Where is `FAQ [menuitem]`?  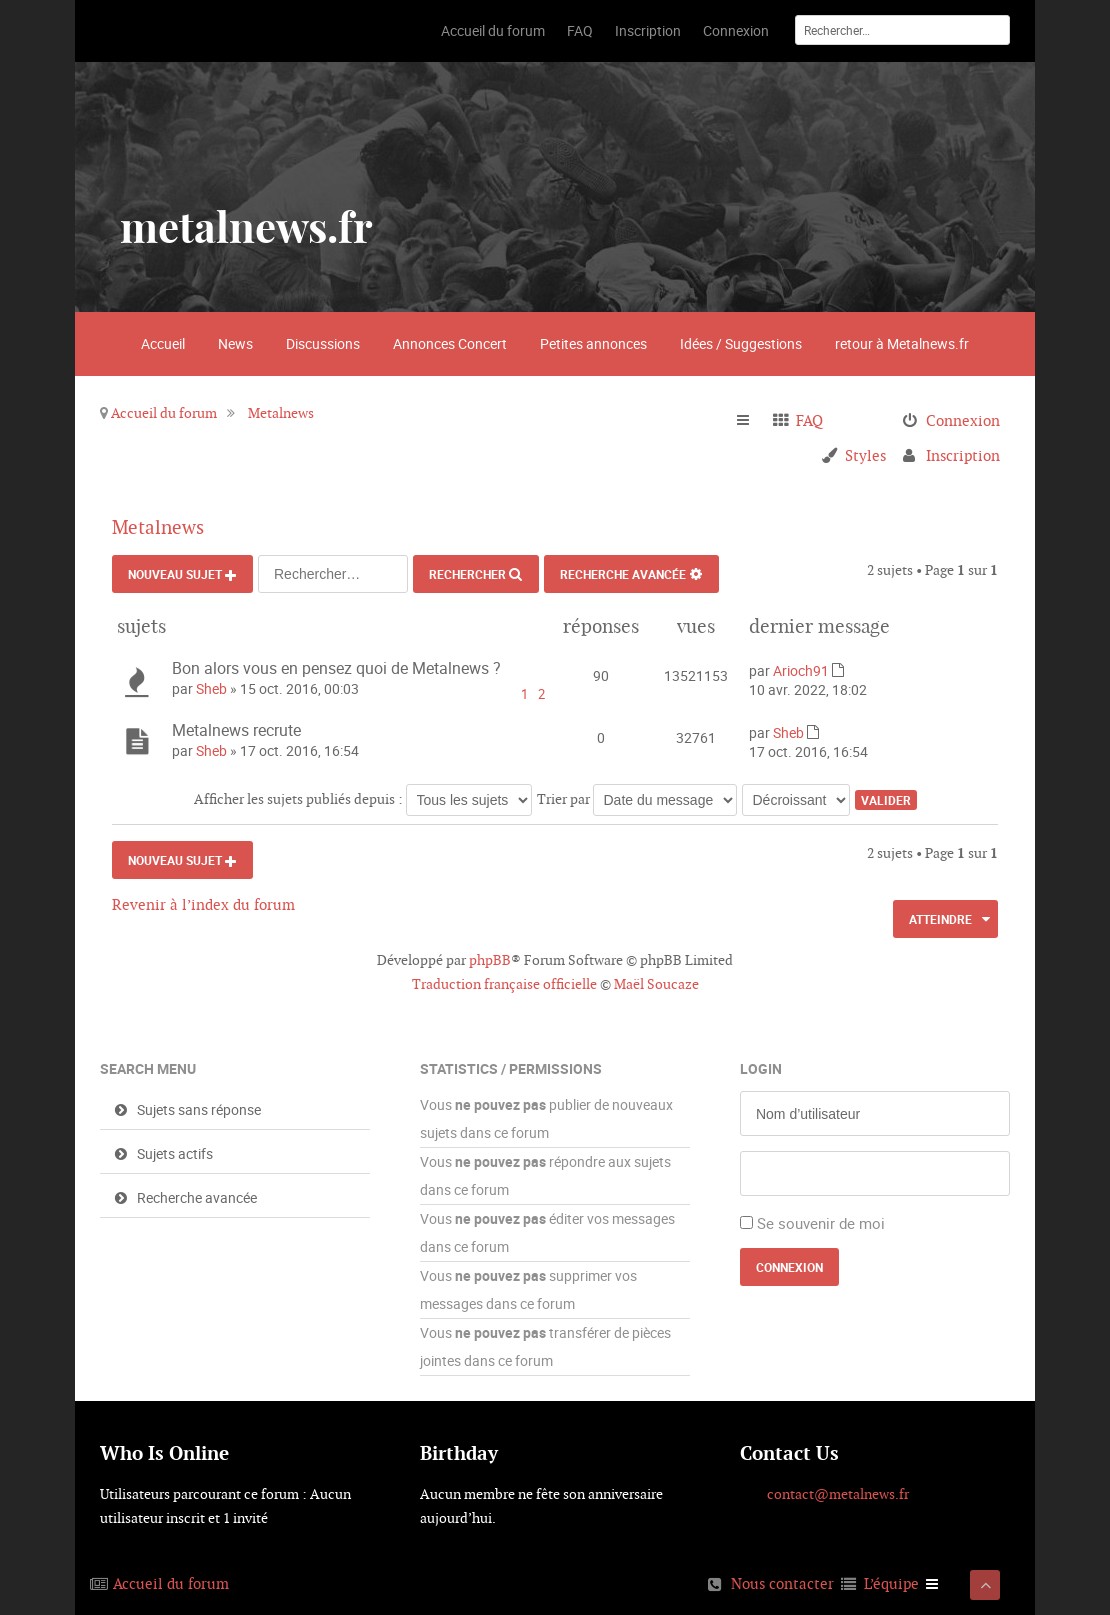
FAQ [menuitem] is located at coordinates (809, 420).